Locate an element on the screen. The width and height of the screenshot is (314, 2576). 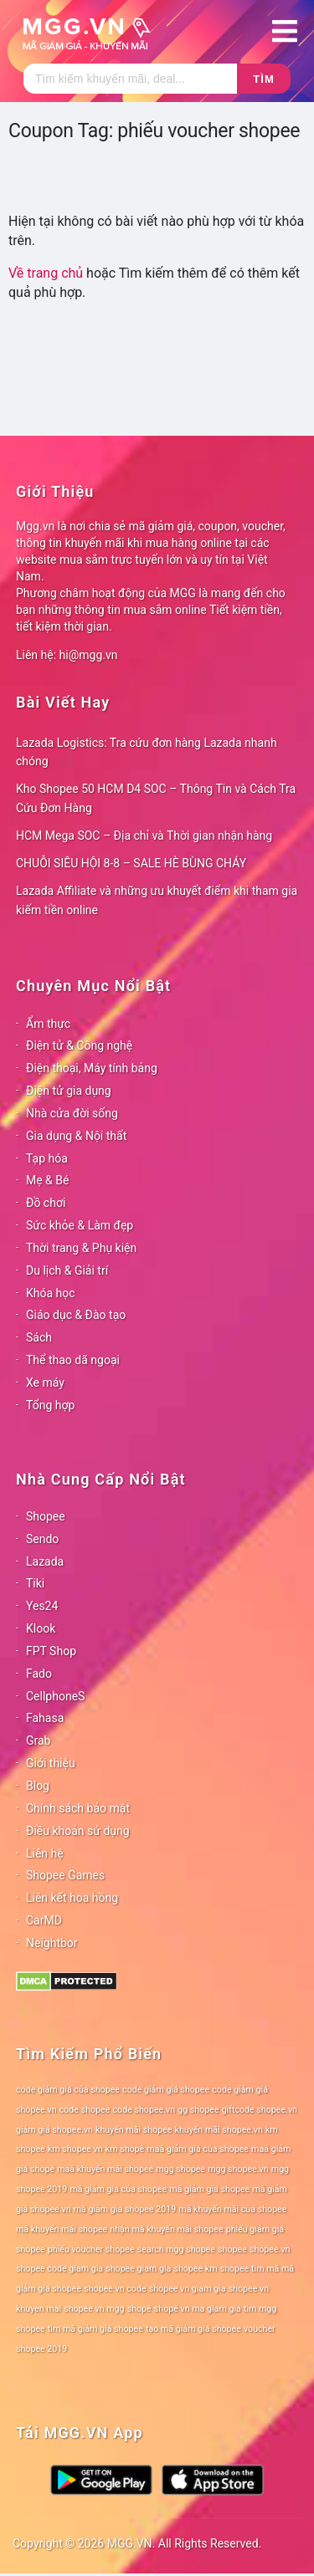
tạo mã giảm giá shopee [tạo mã giảm giá shopee (78 mục)] is located at coordinates (193, 2328).